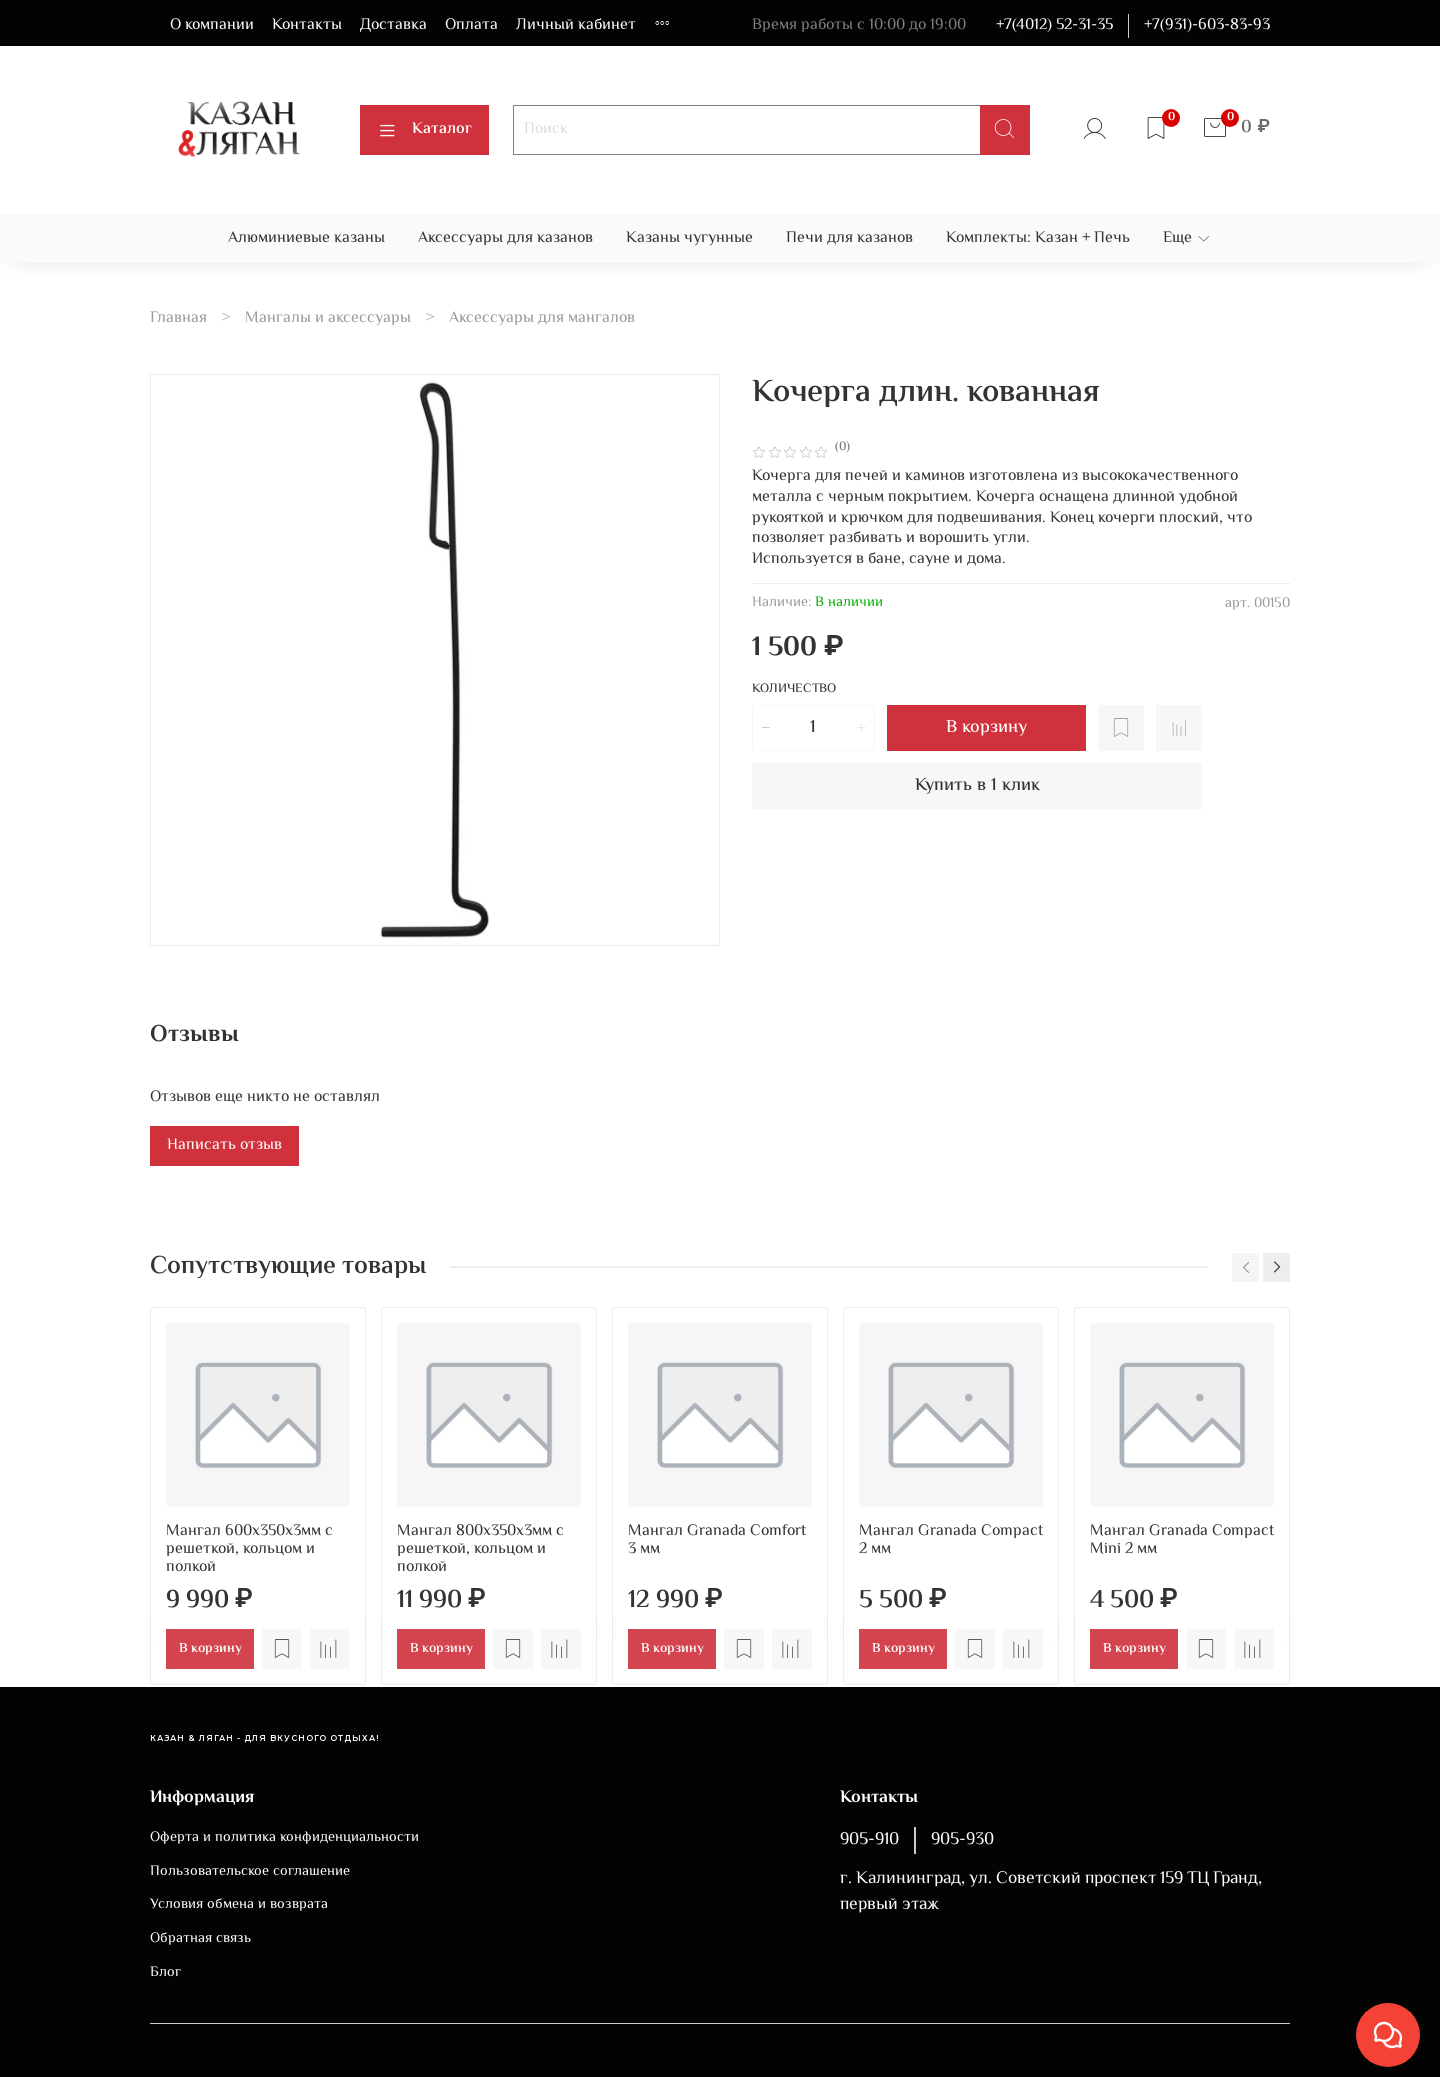 This screenshot has width=1440, height=2077. Describe the element at coordinates (794, 690) in the screenshot. I see `Количество` at that location.